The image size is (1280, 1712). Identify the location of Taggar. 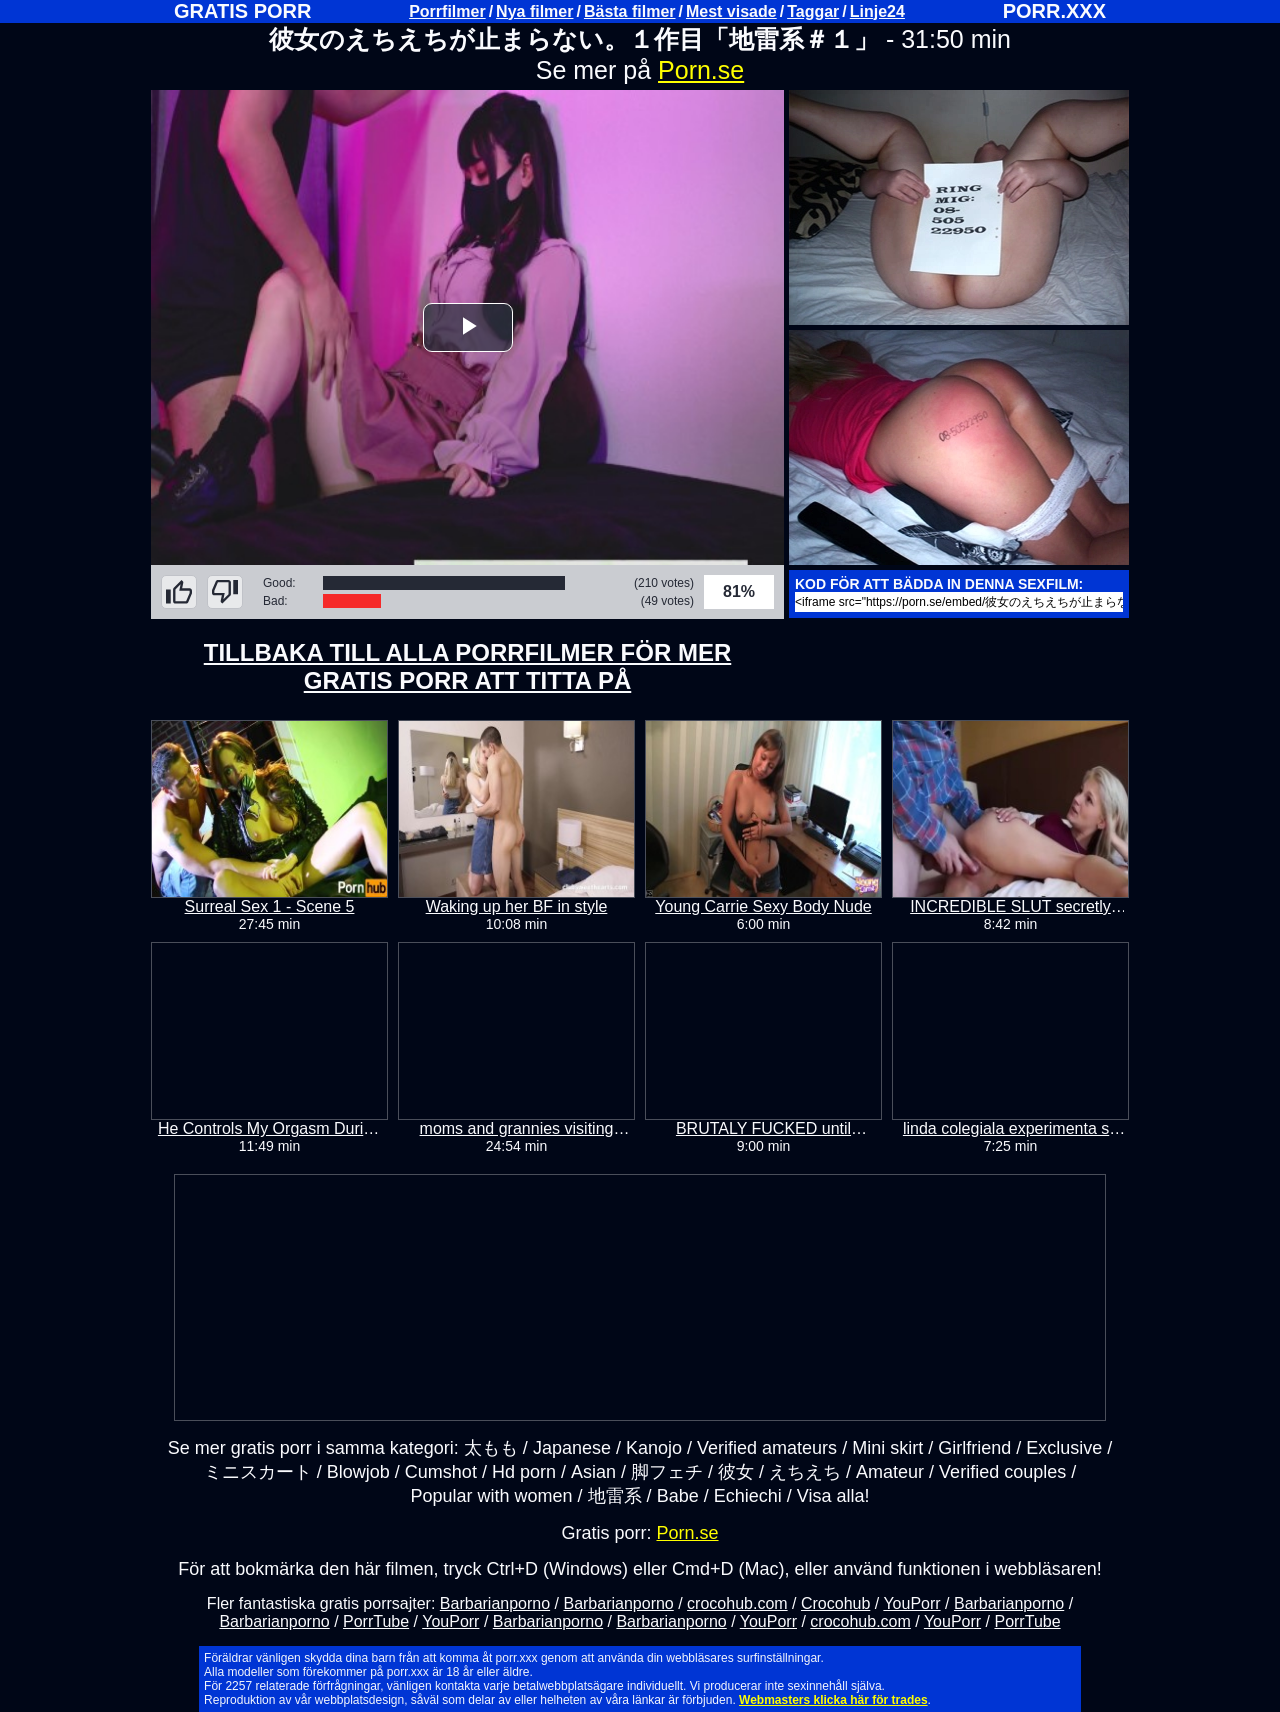
(813, 11).